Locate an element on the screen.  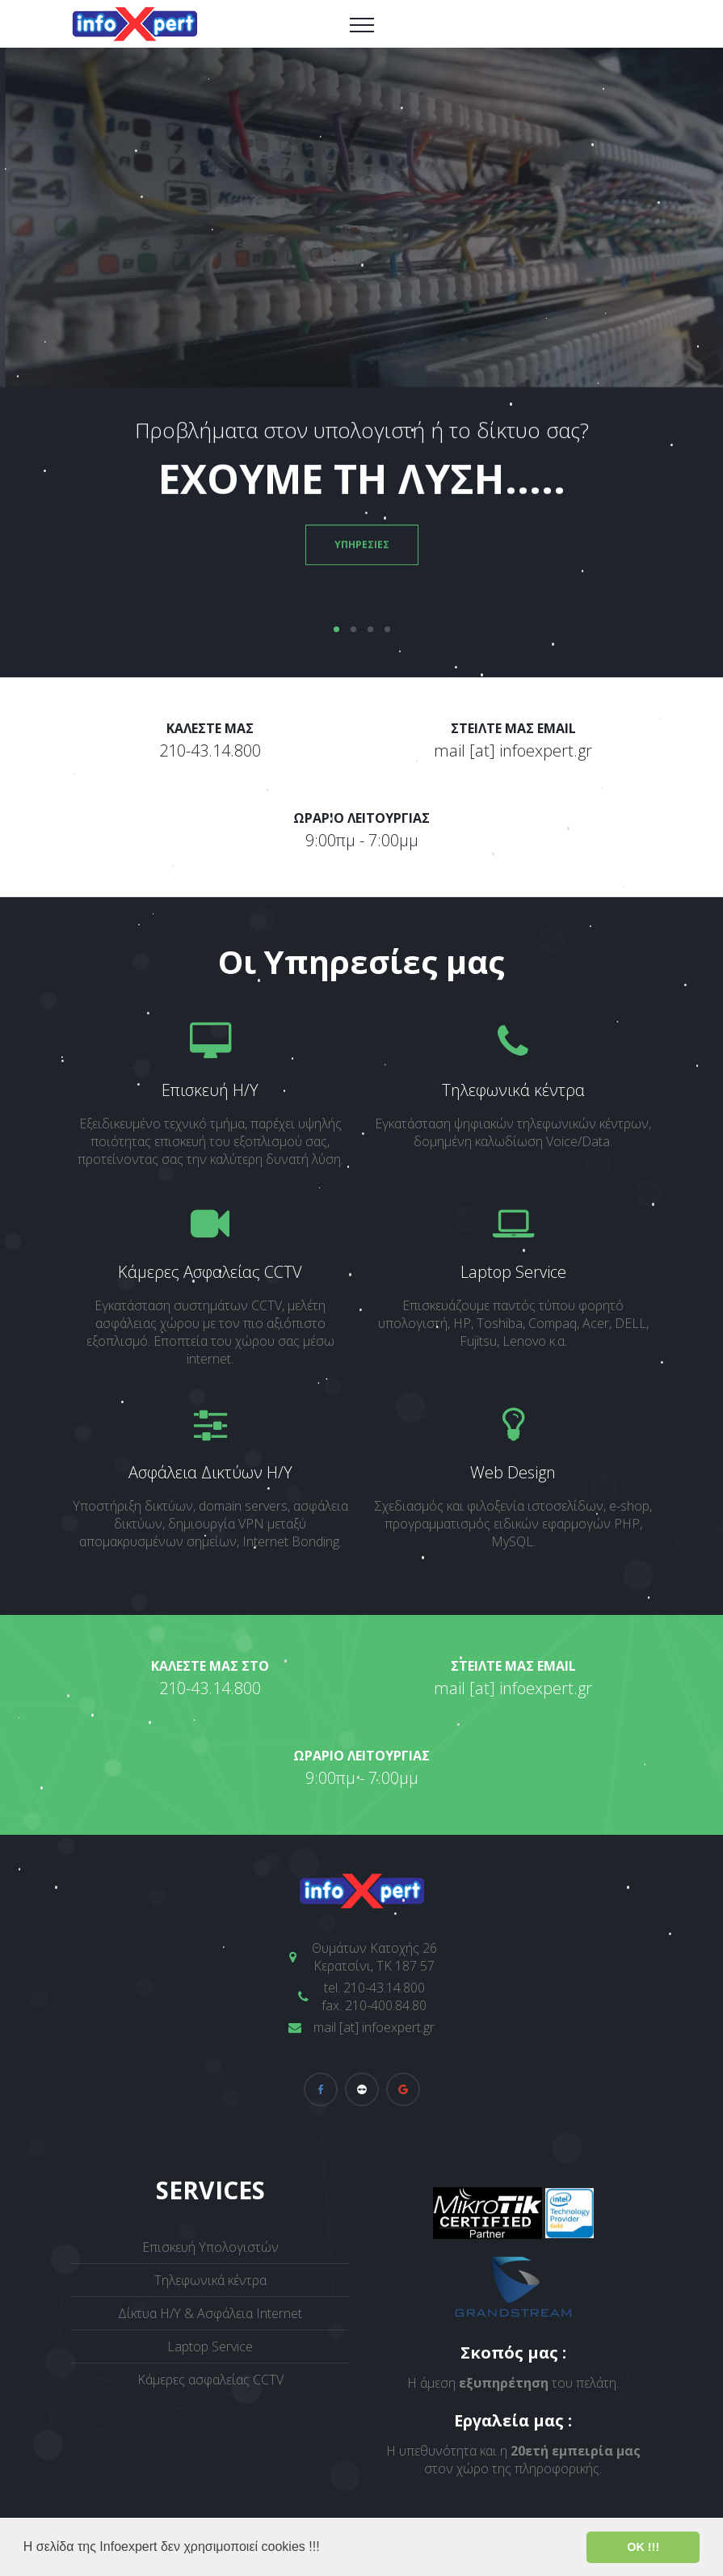
Κάμερες Ασφαλείας CCTV is located at coordinates (210, 1272).